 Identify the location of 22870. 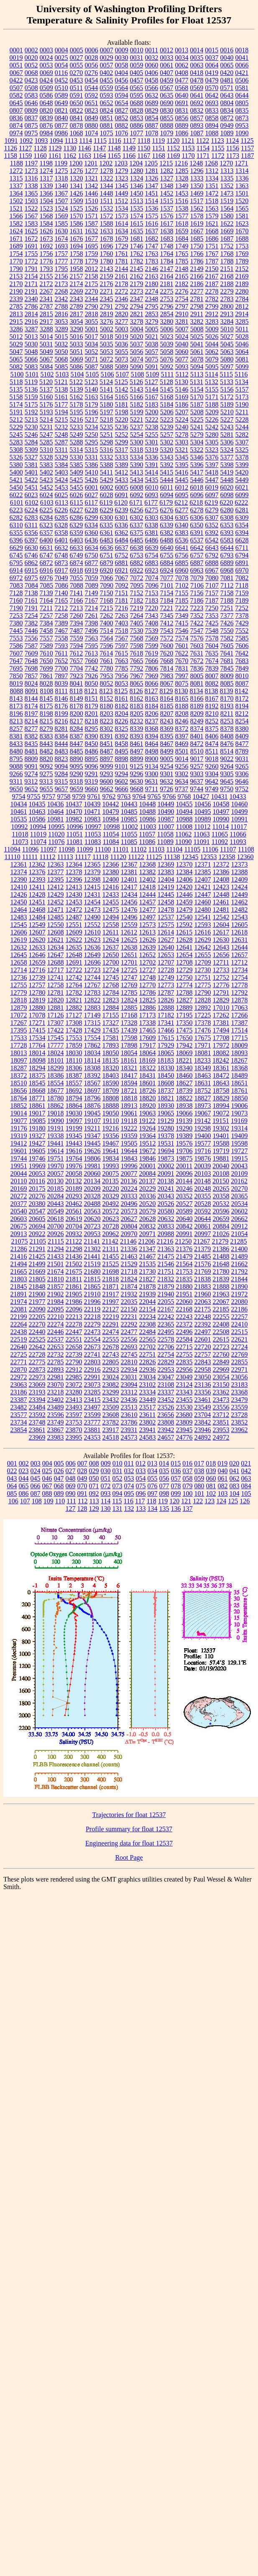
(18, 1369).